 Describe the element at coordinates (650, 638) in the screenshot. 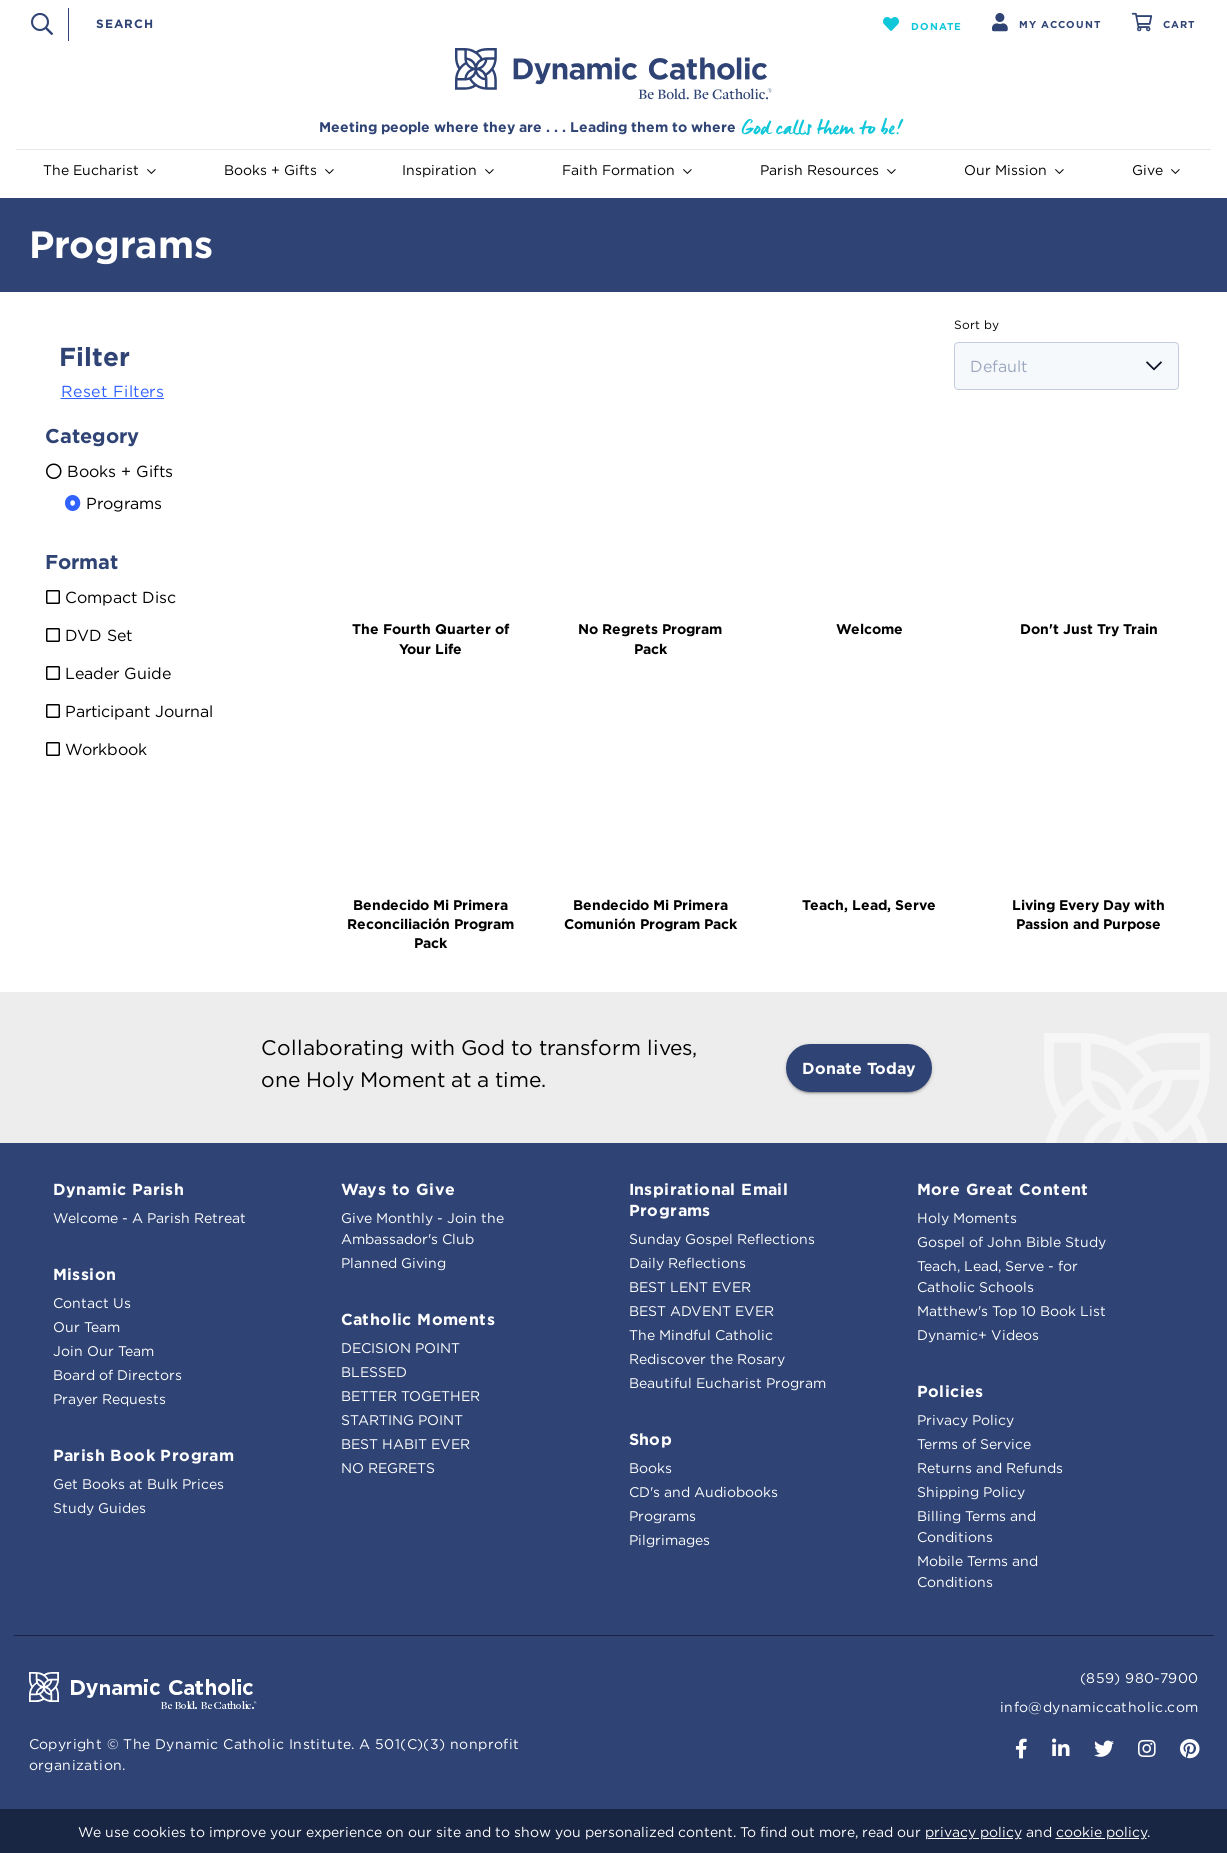

I see `No Regrets Program Pack` at that location.